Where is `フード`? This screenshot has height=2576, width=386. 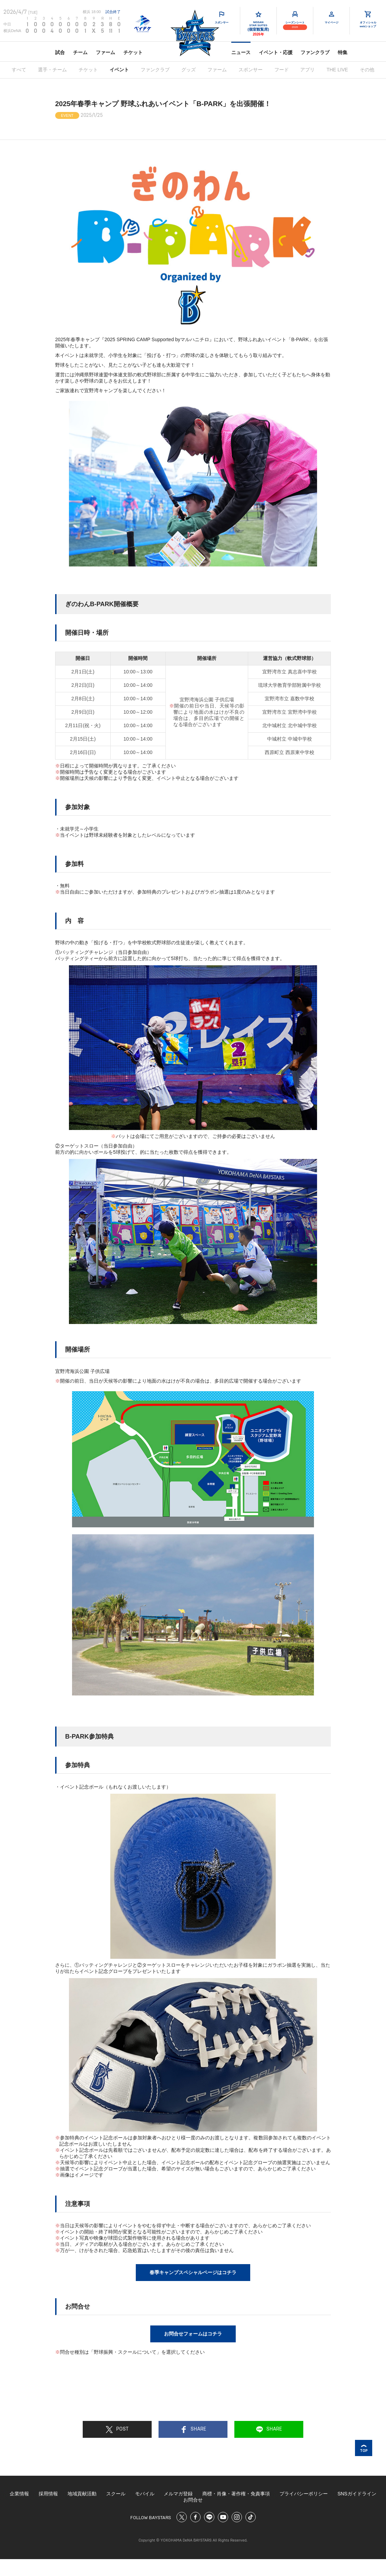 フード is located at coordinates (281, 69).